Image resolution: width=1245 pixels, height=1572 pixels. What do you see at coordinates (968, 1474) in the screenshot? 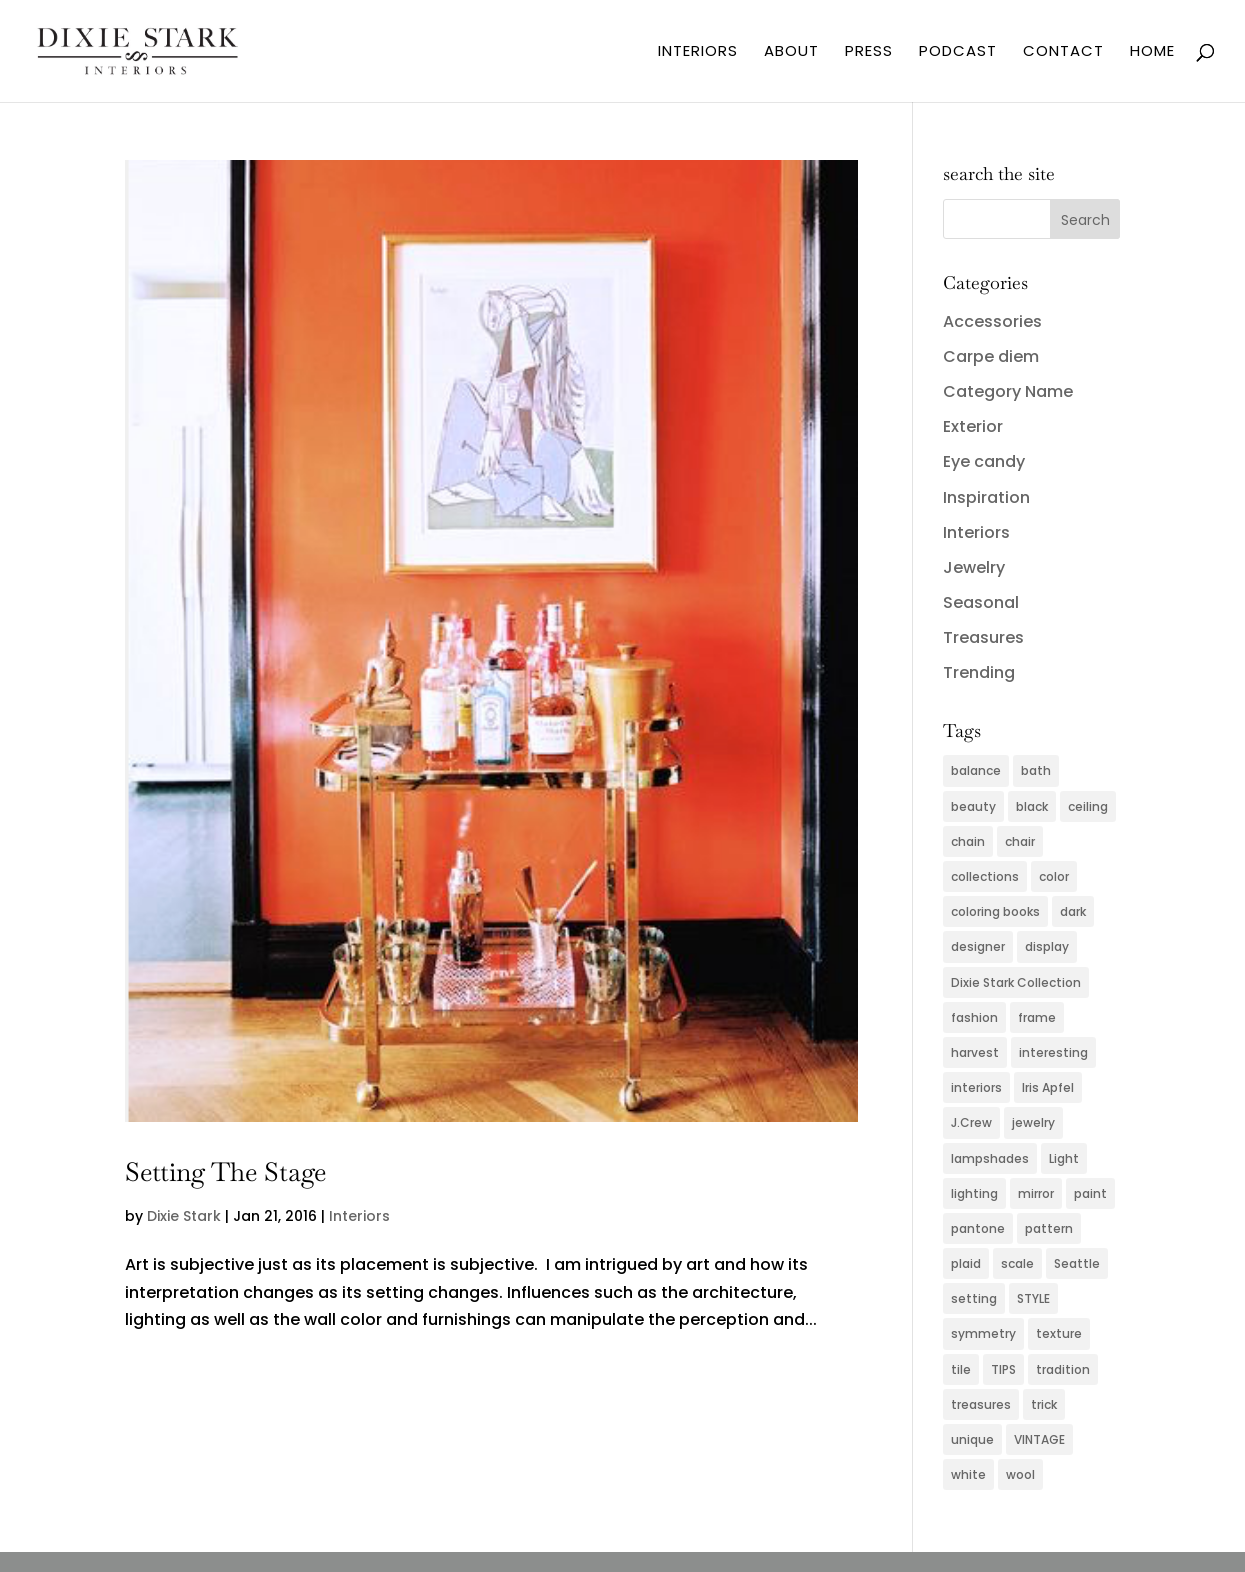
I see `white [white (2 items)]` at bounding box center [968, 1474].